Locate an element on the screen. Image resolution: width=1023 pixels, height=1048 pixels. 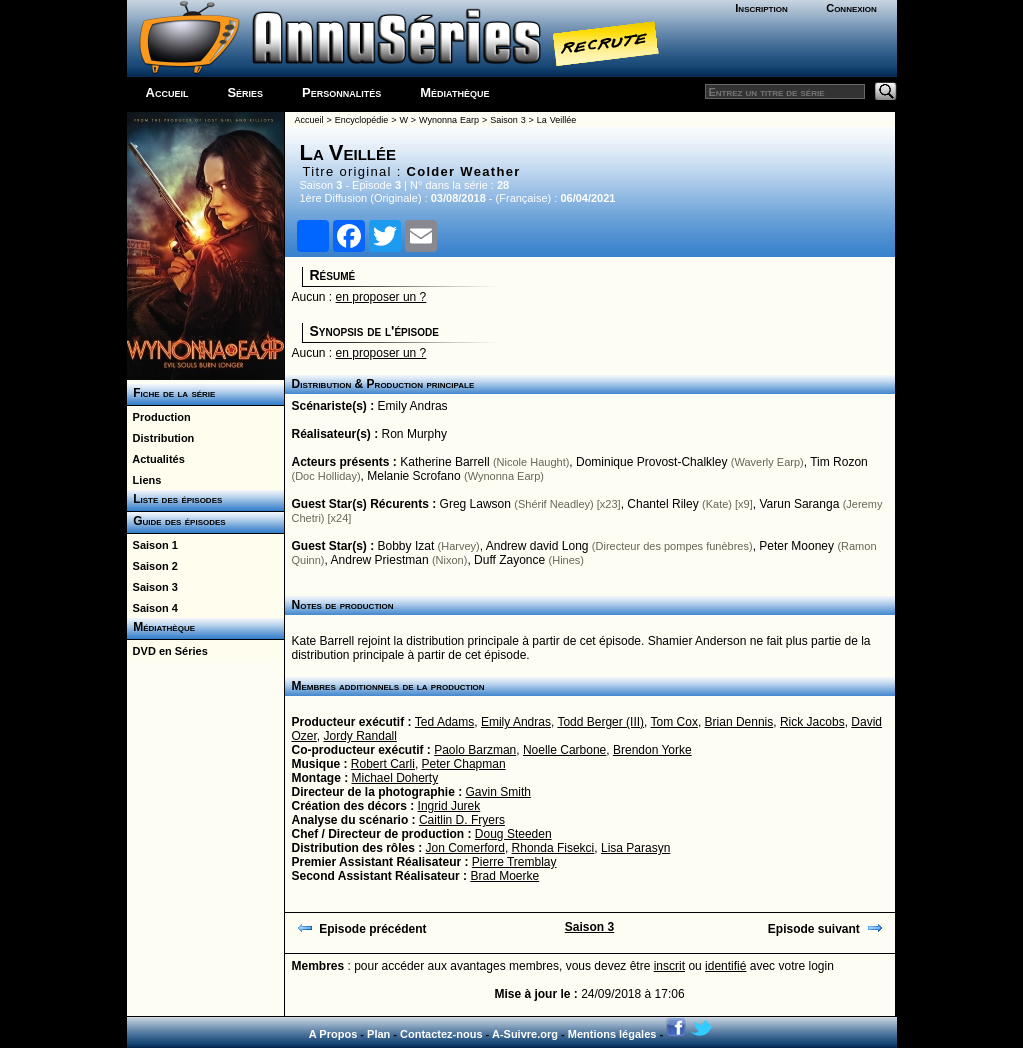
Pierre Tremblay is located at coordinates (514, 862).